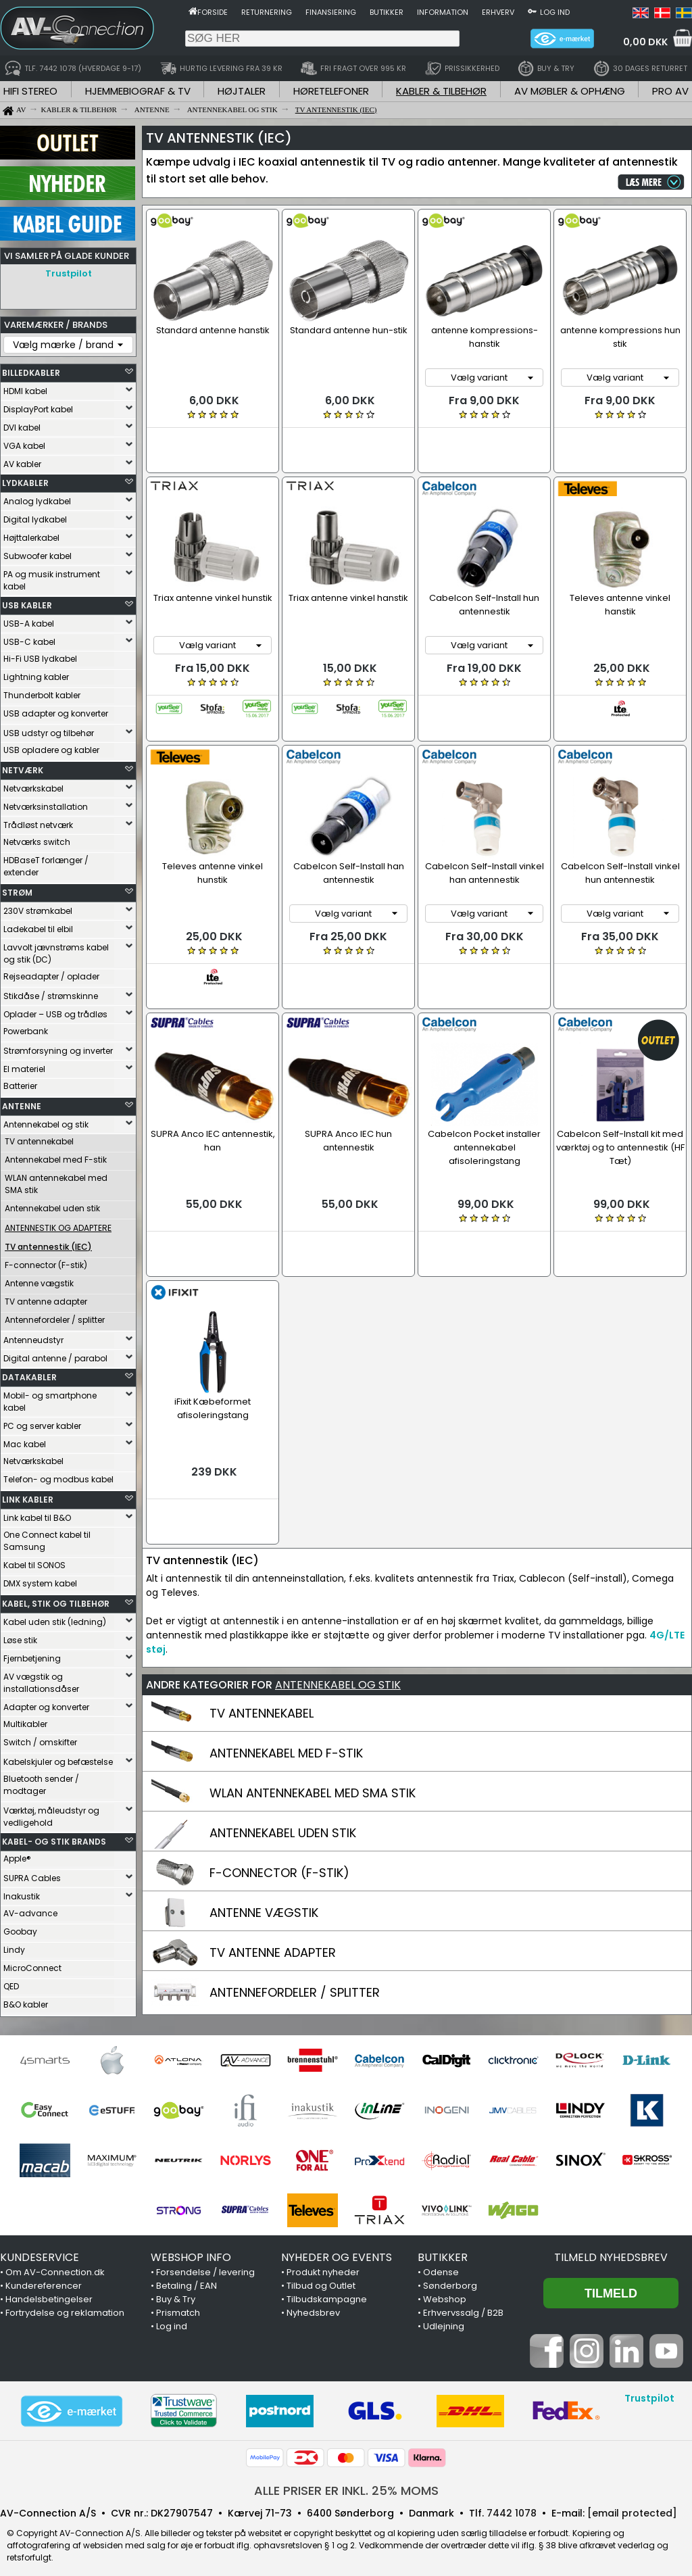  Describe the element at coordinates (569, 91) in the screenshot. I see `AV MØBLER & OPHÆNG` at that location.